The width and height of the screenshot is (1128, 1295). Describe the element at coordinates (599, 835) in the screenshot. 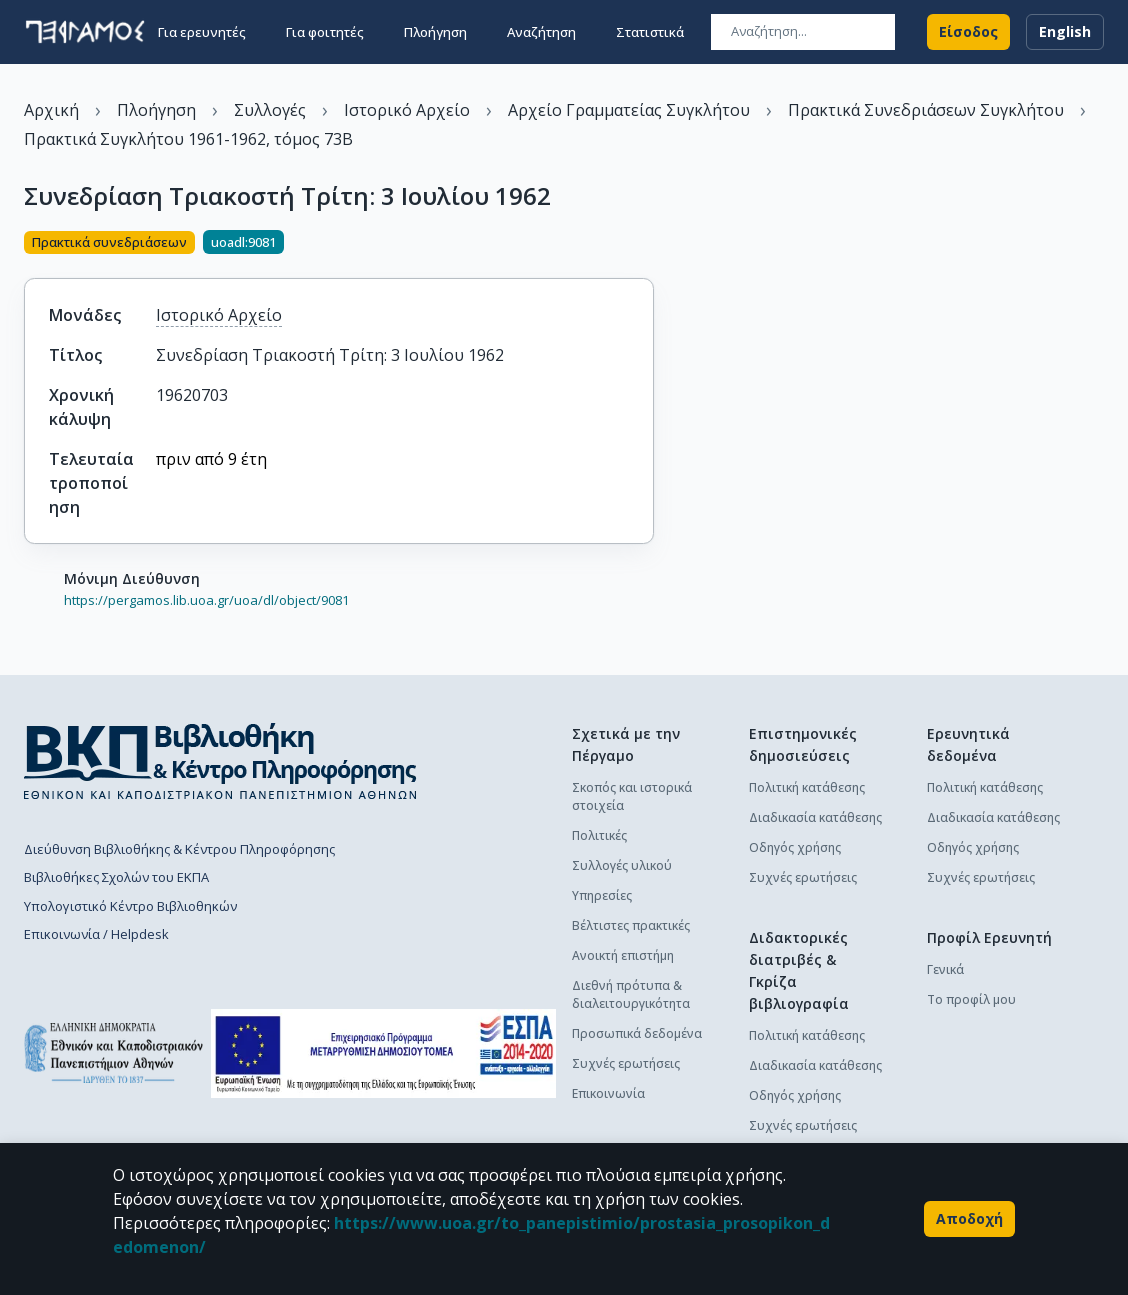

I see `Πολιτικές` at that location.